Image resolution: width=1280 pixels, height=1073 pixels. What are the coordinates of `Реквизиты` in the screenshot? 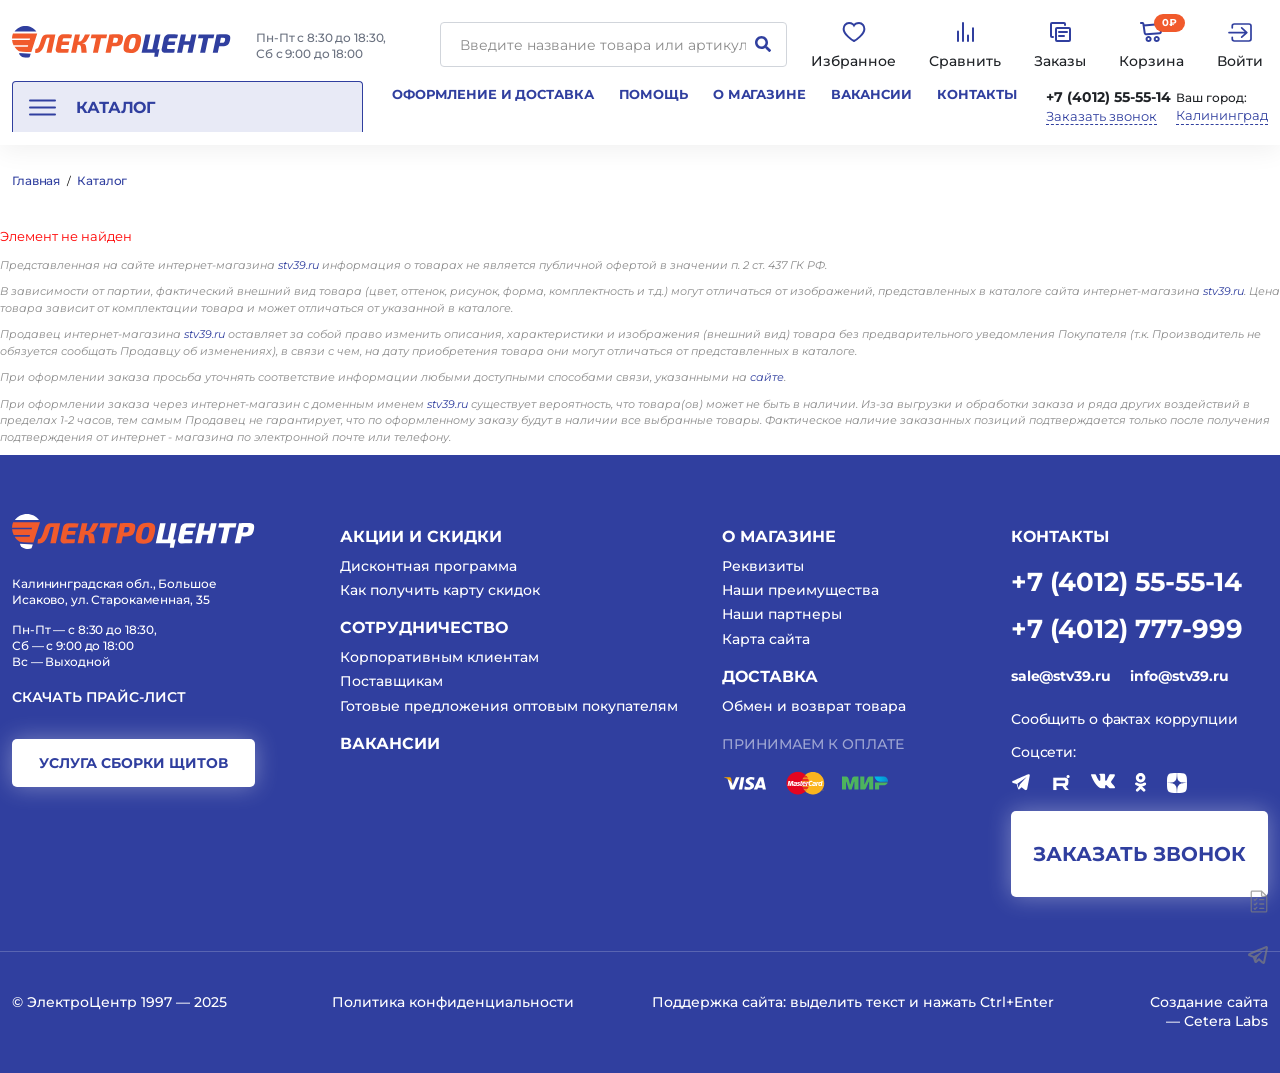 It's located at (763, 566).